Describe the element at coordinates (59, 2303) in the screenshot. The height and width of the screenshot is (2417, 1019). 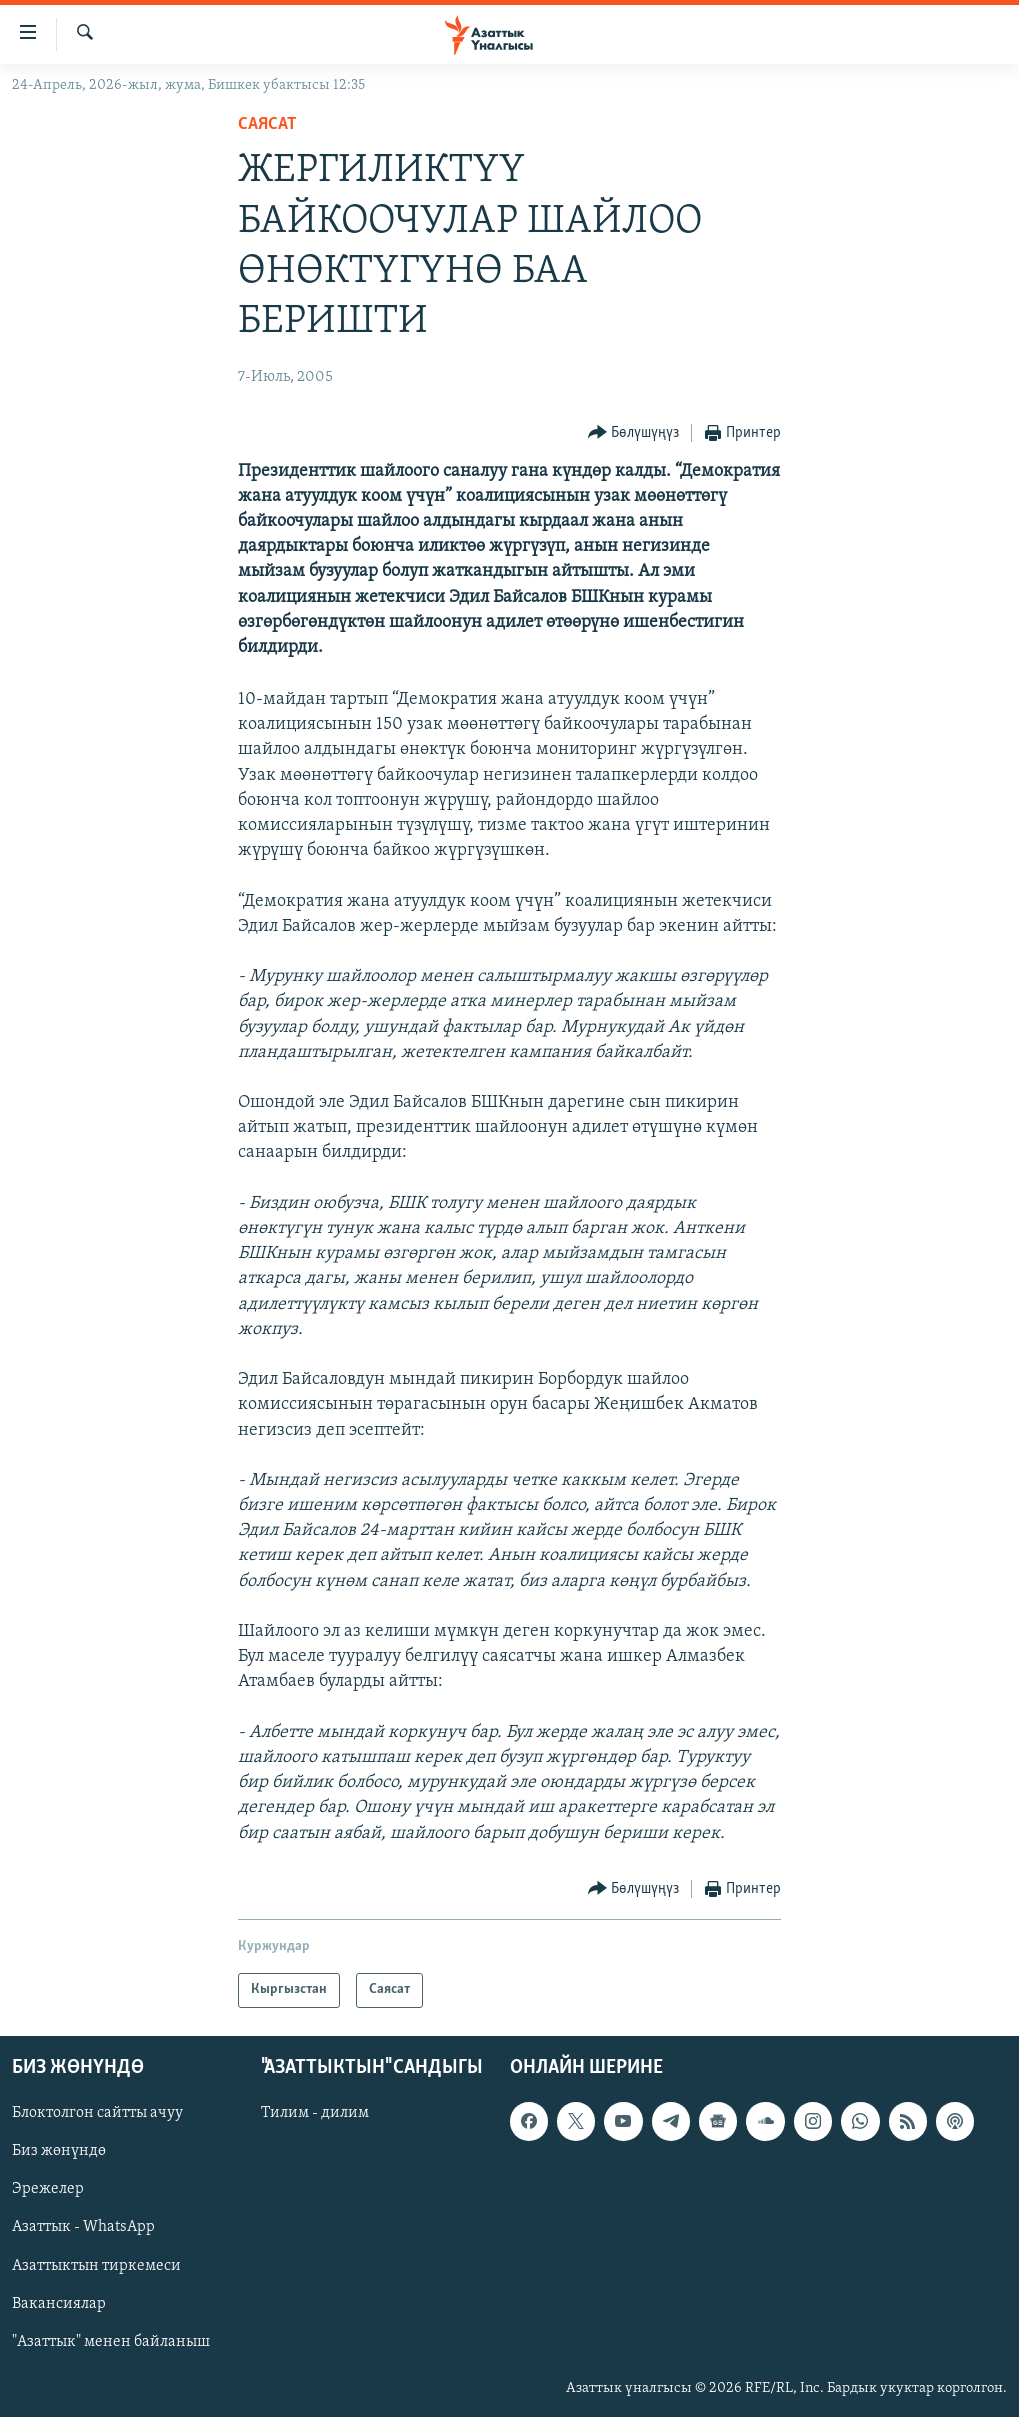
I see `Вакансиялар` at that location.